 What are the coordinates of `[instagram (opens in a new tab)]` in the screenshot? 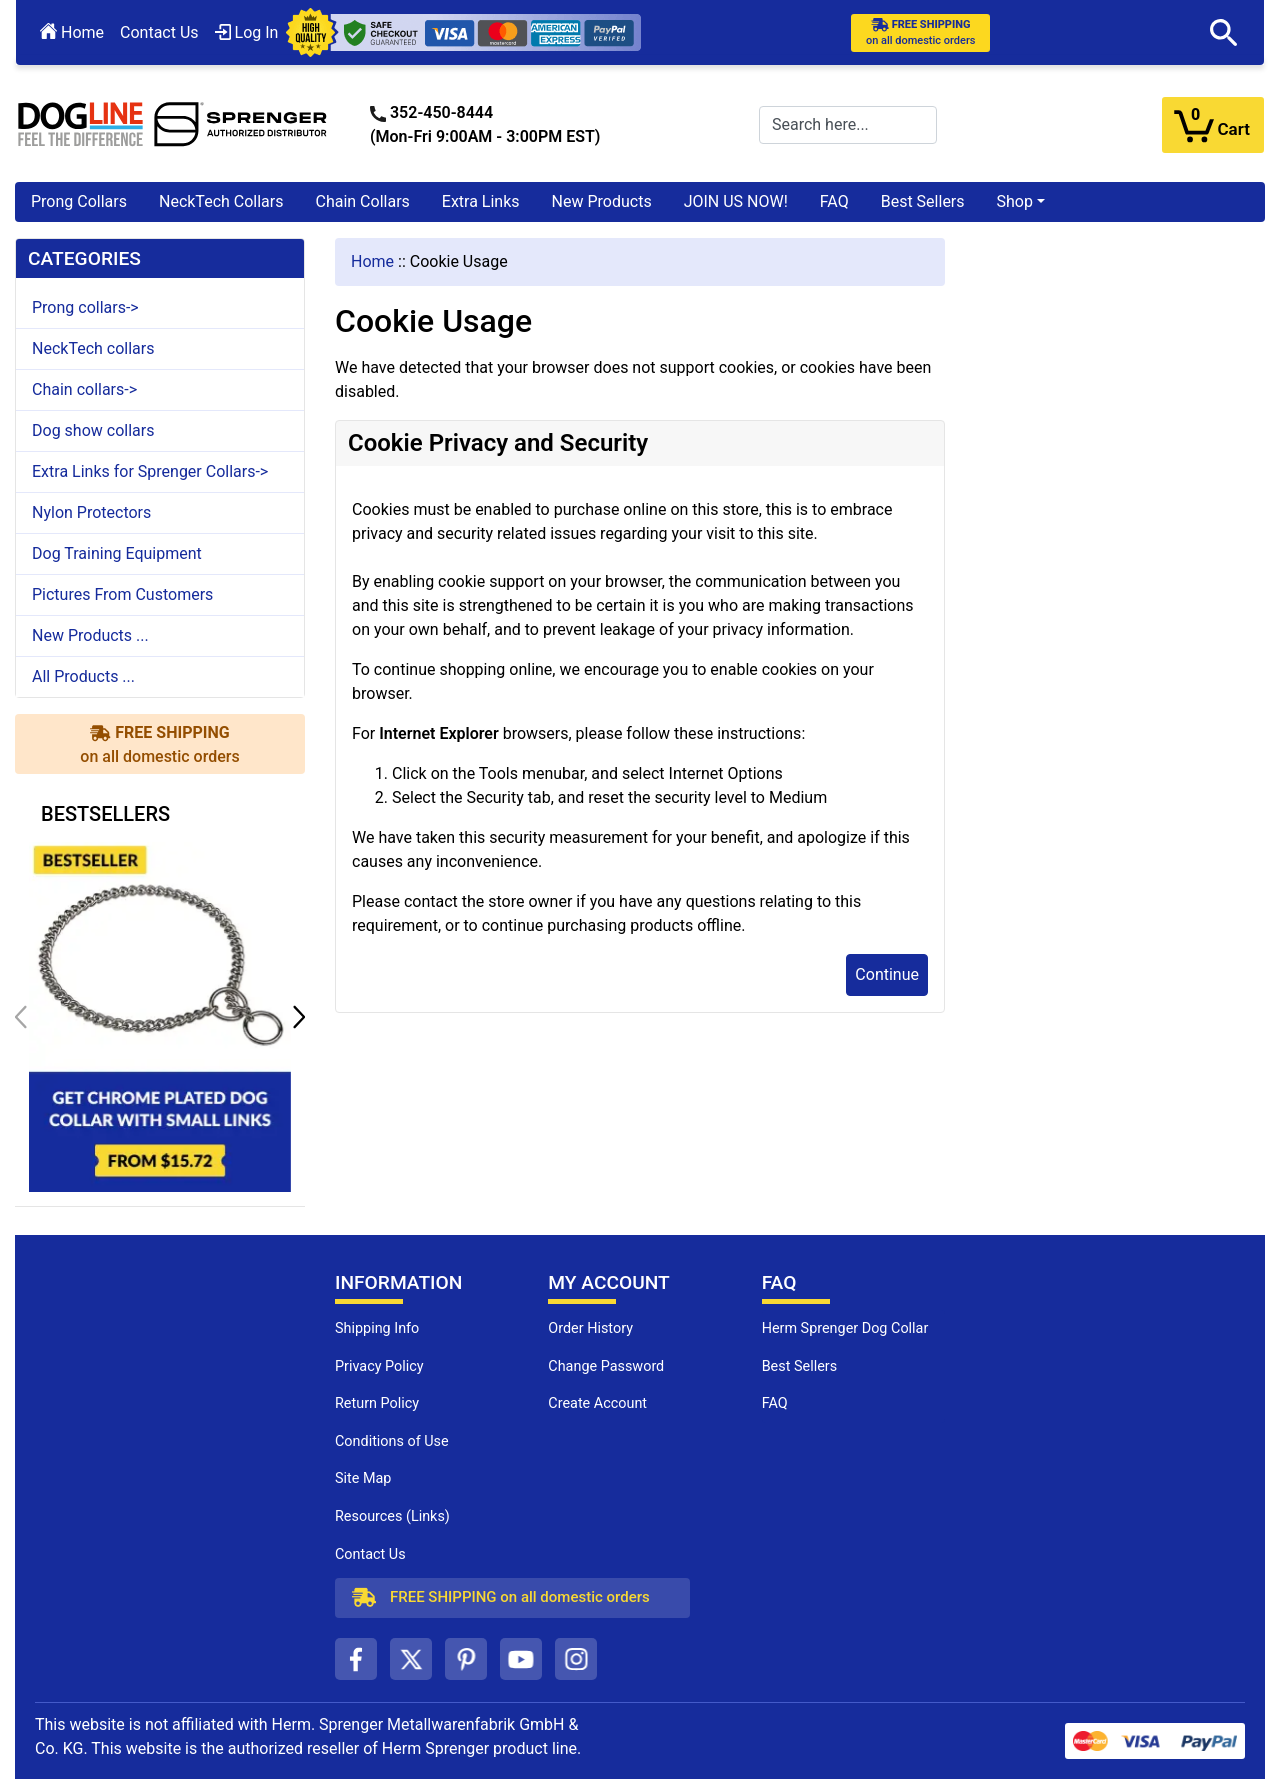 It's located at (576, 1659).